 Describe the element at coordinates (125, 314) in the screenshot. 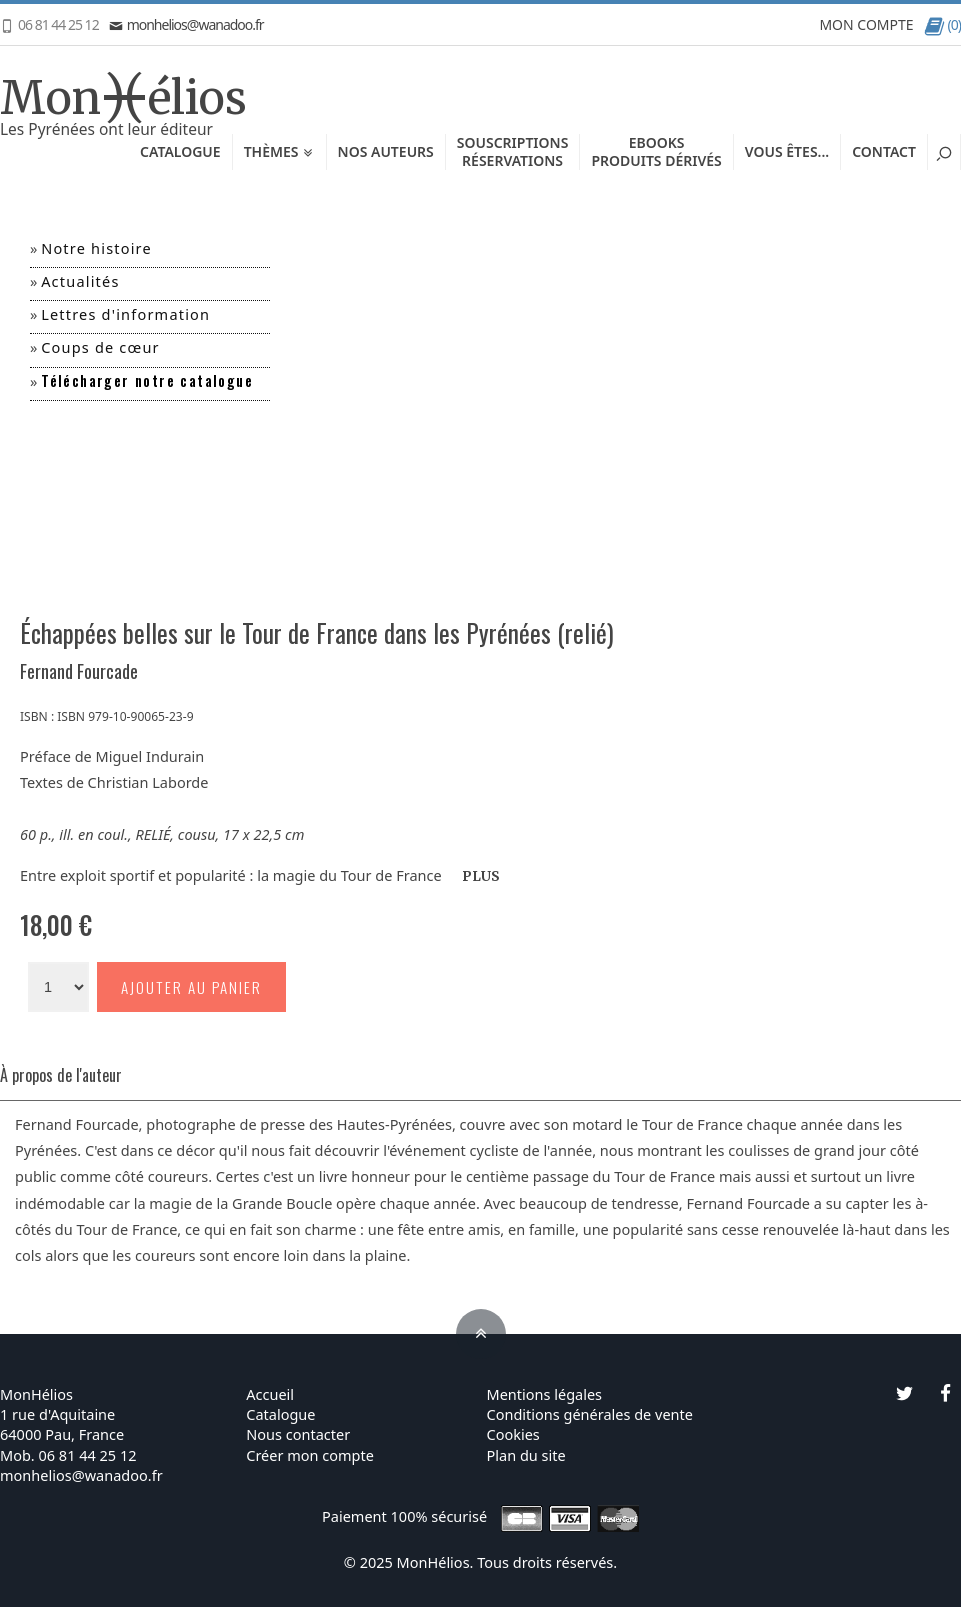

I see `Lettres d'information` at that location.